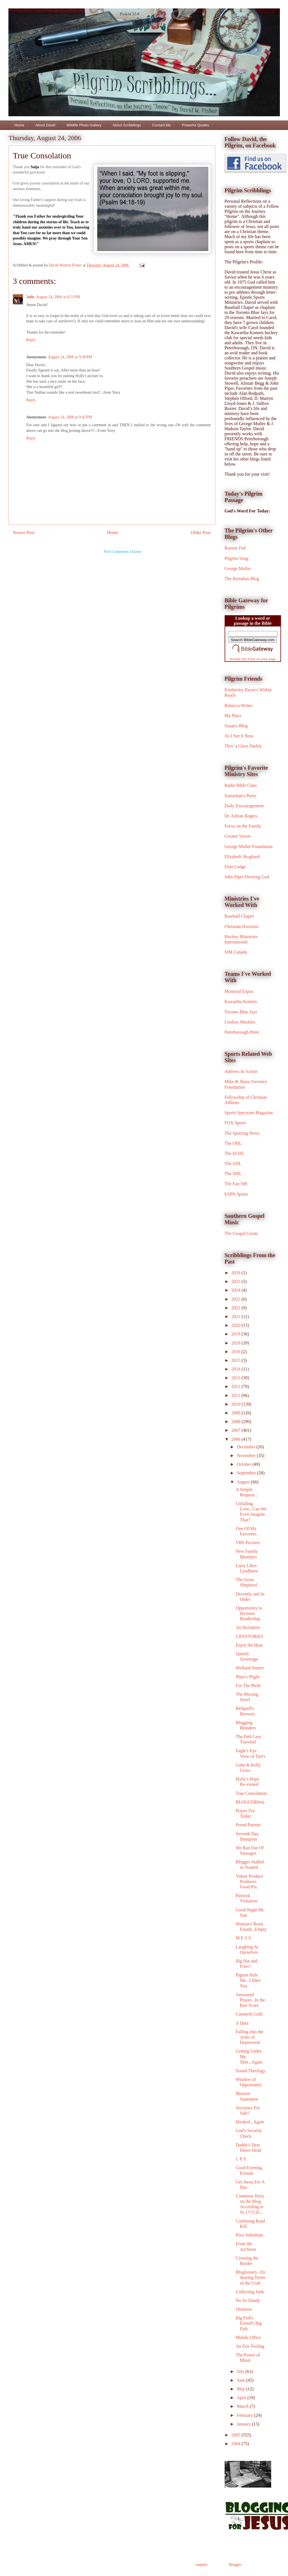 The width and height of the screenshot is (288, 2576). I want to click on The NHL, so click(233, 1173).